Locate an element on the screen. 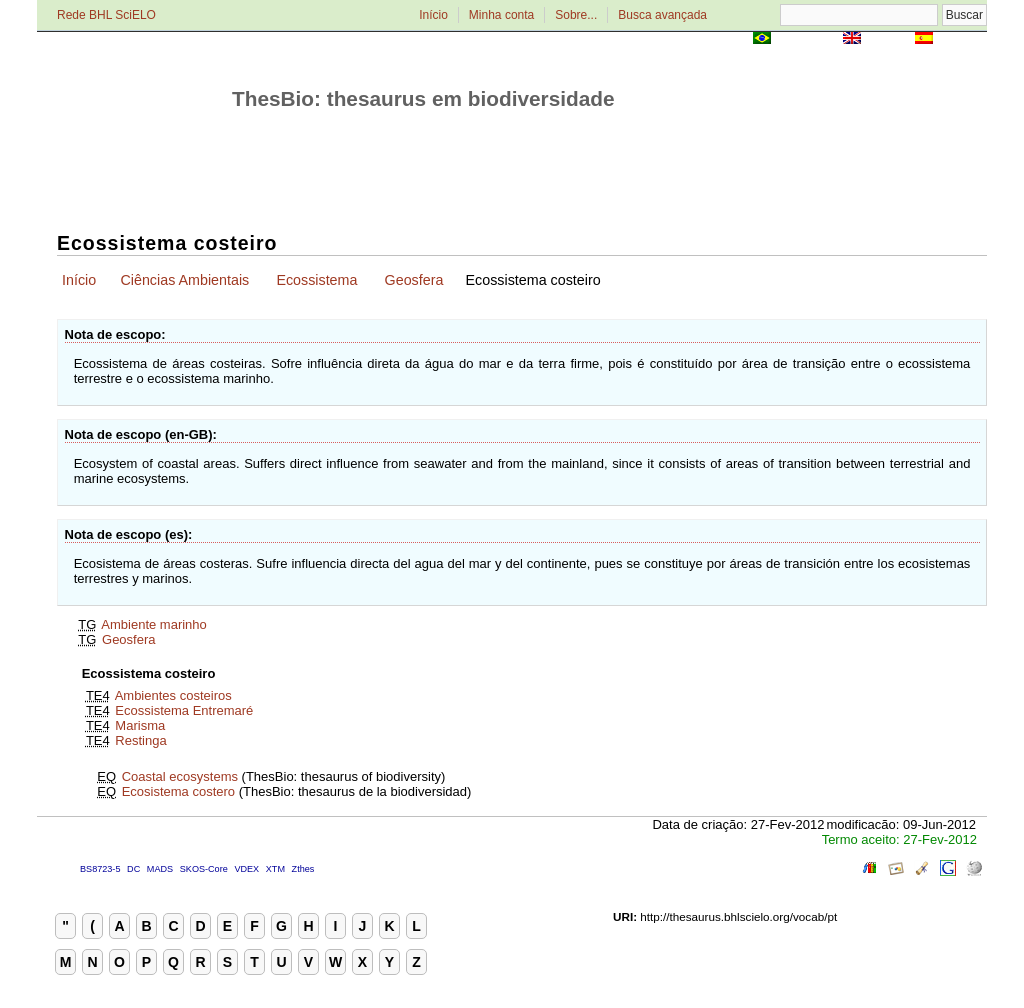  DC is located at coordinates (133, 869).